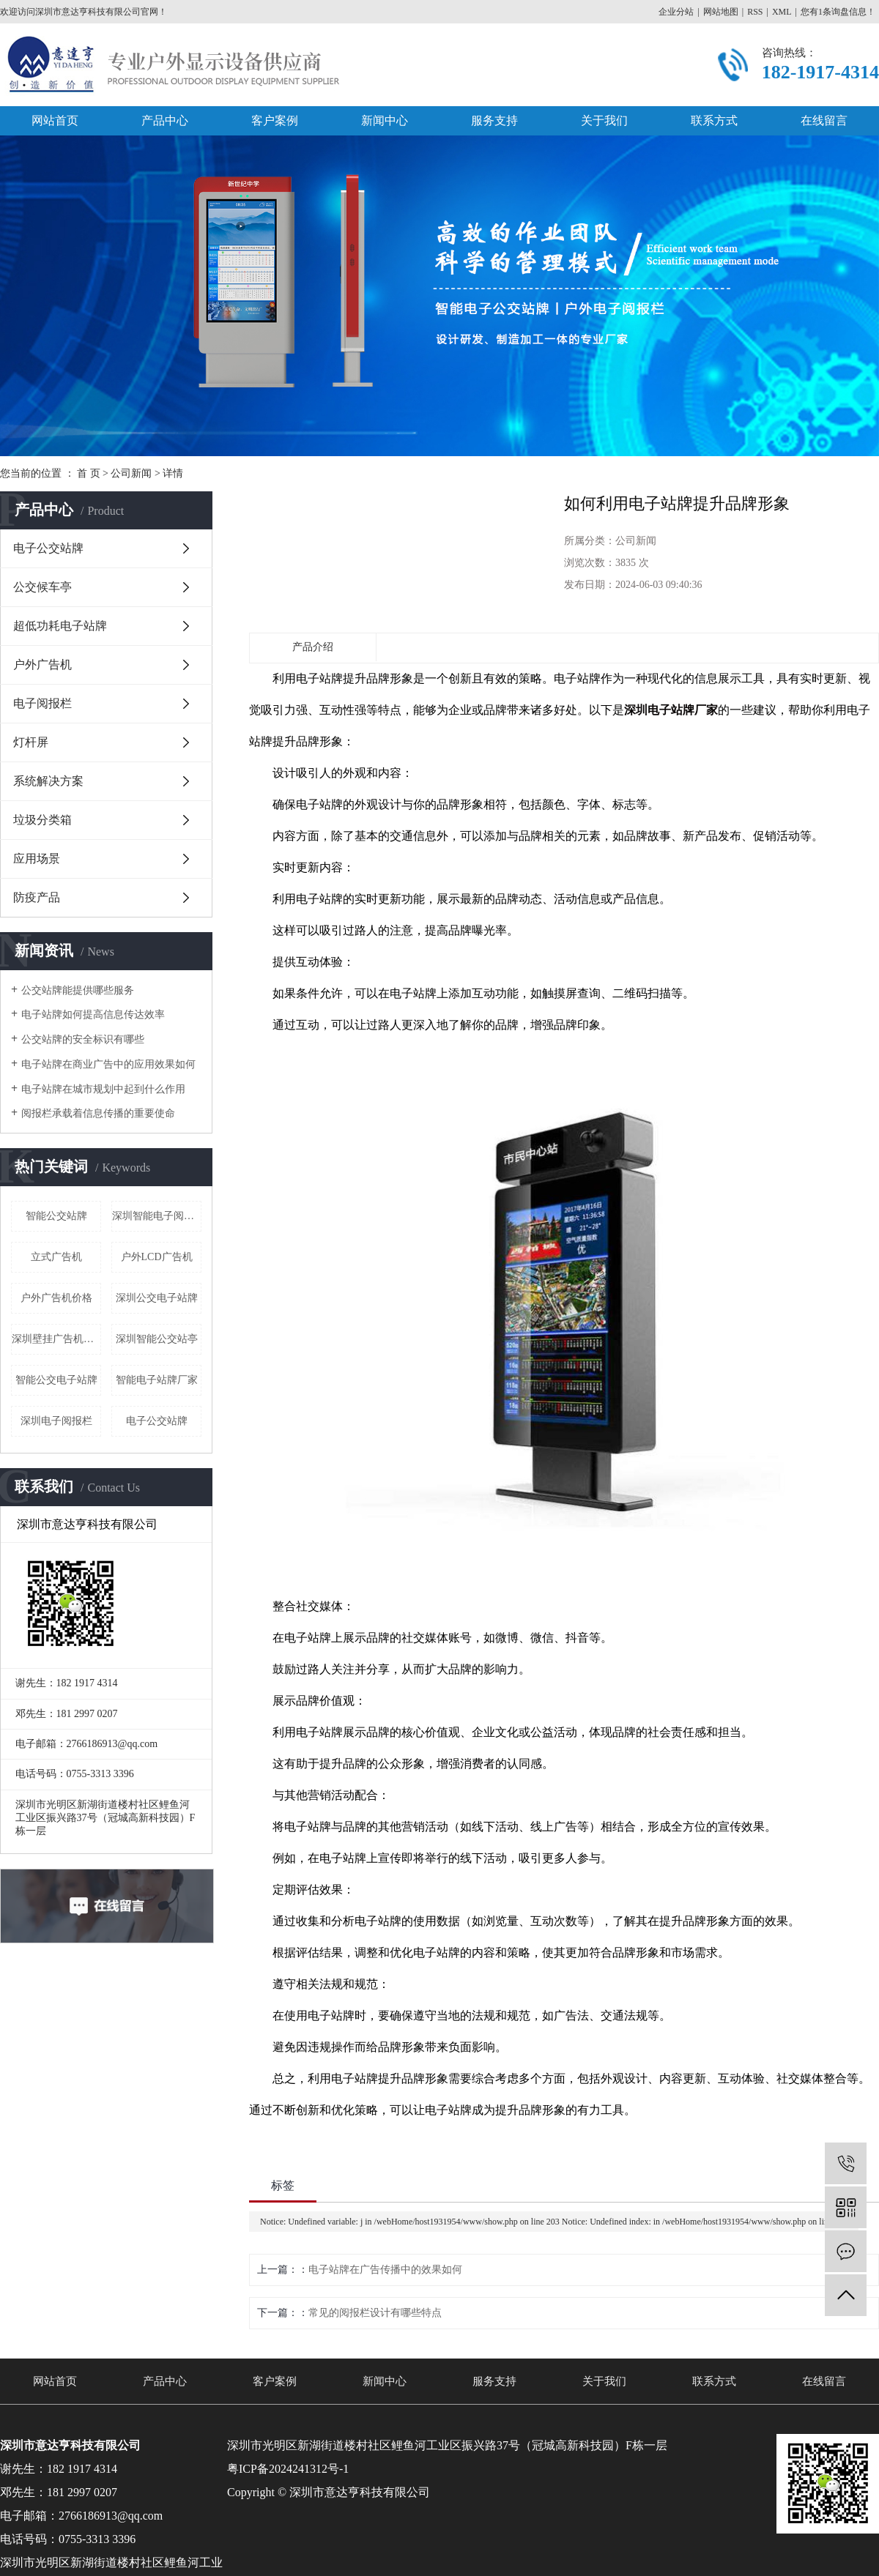 The image size is (879, 2576). I want to click on 产品中心, so click(164, 120).